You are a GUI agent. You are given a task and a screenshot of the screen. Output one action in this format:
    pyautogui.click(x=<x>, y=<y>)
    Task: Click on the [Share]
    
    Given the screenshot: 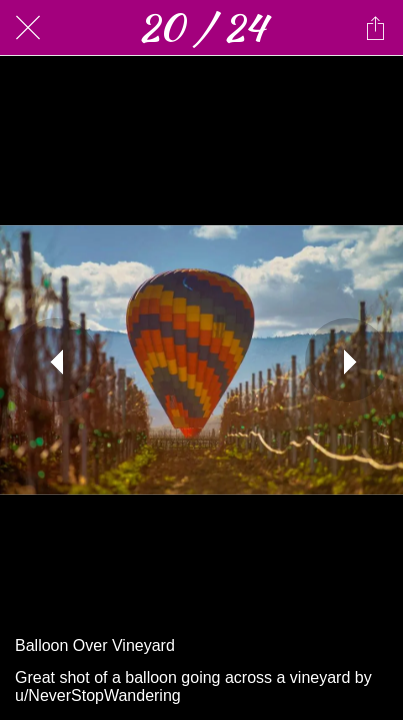 What is the action you would take?
    pyautogui.click(x=375, y=28)
    